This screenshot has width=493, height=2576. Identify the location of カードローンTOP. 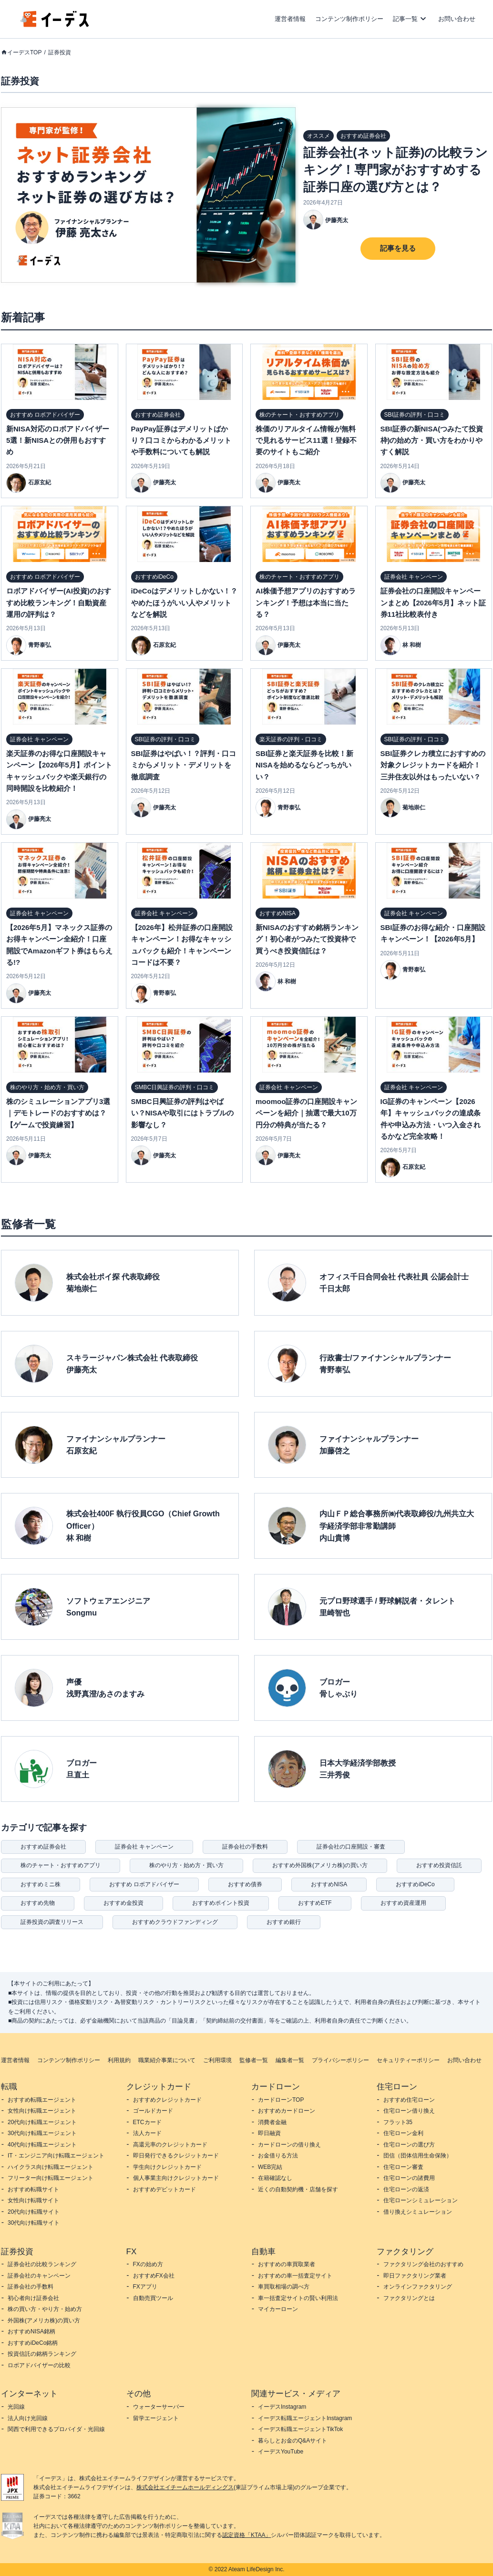
(281, 2099).